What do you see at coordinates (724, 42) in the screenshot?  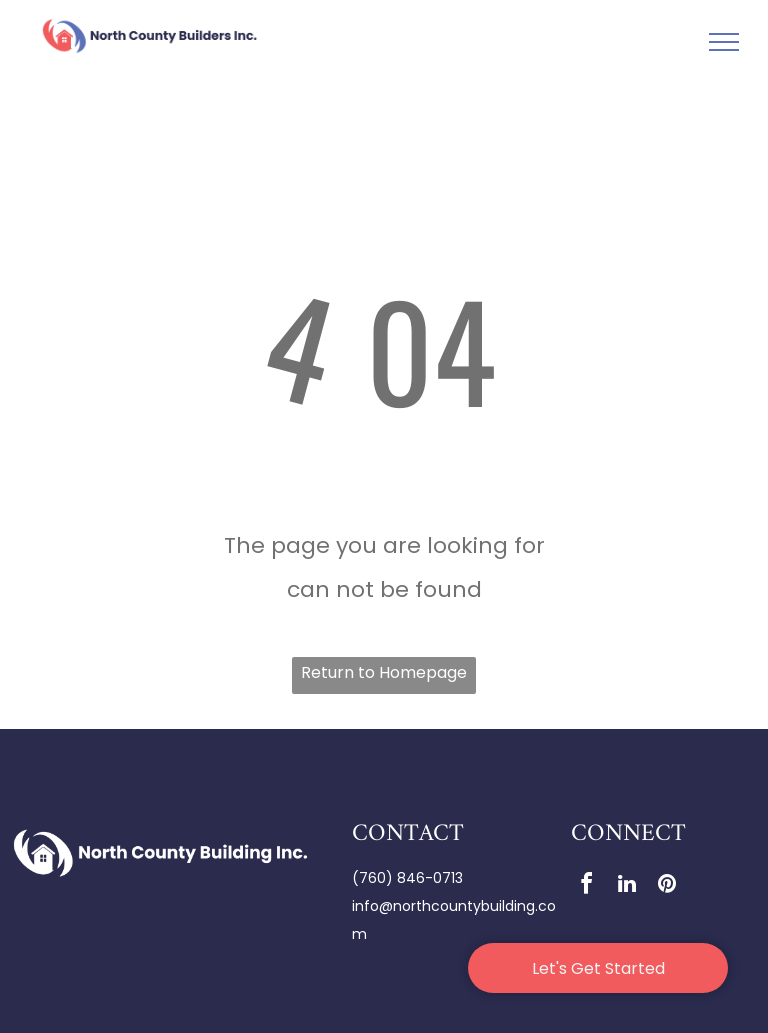 I see `[menu]` at bounding box center [724, 42].